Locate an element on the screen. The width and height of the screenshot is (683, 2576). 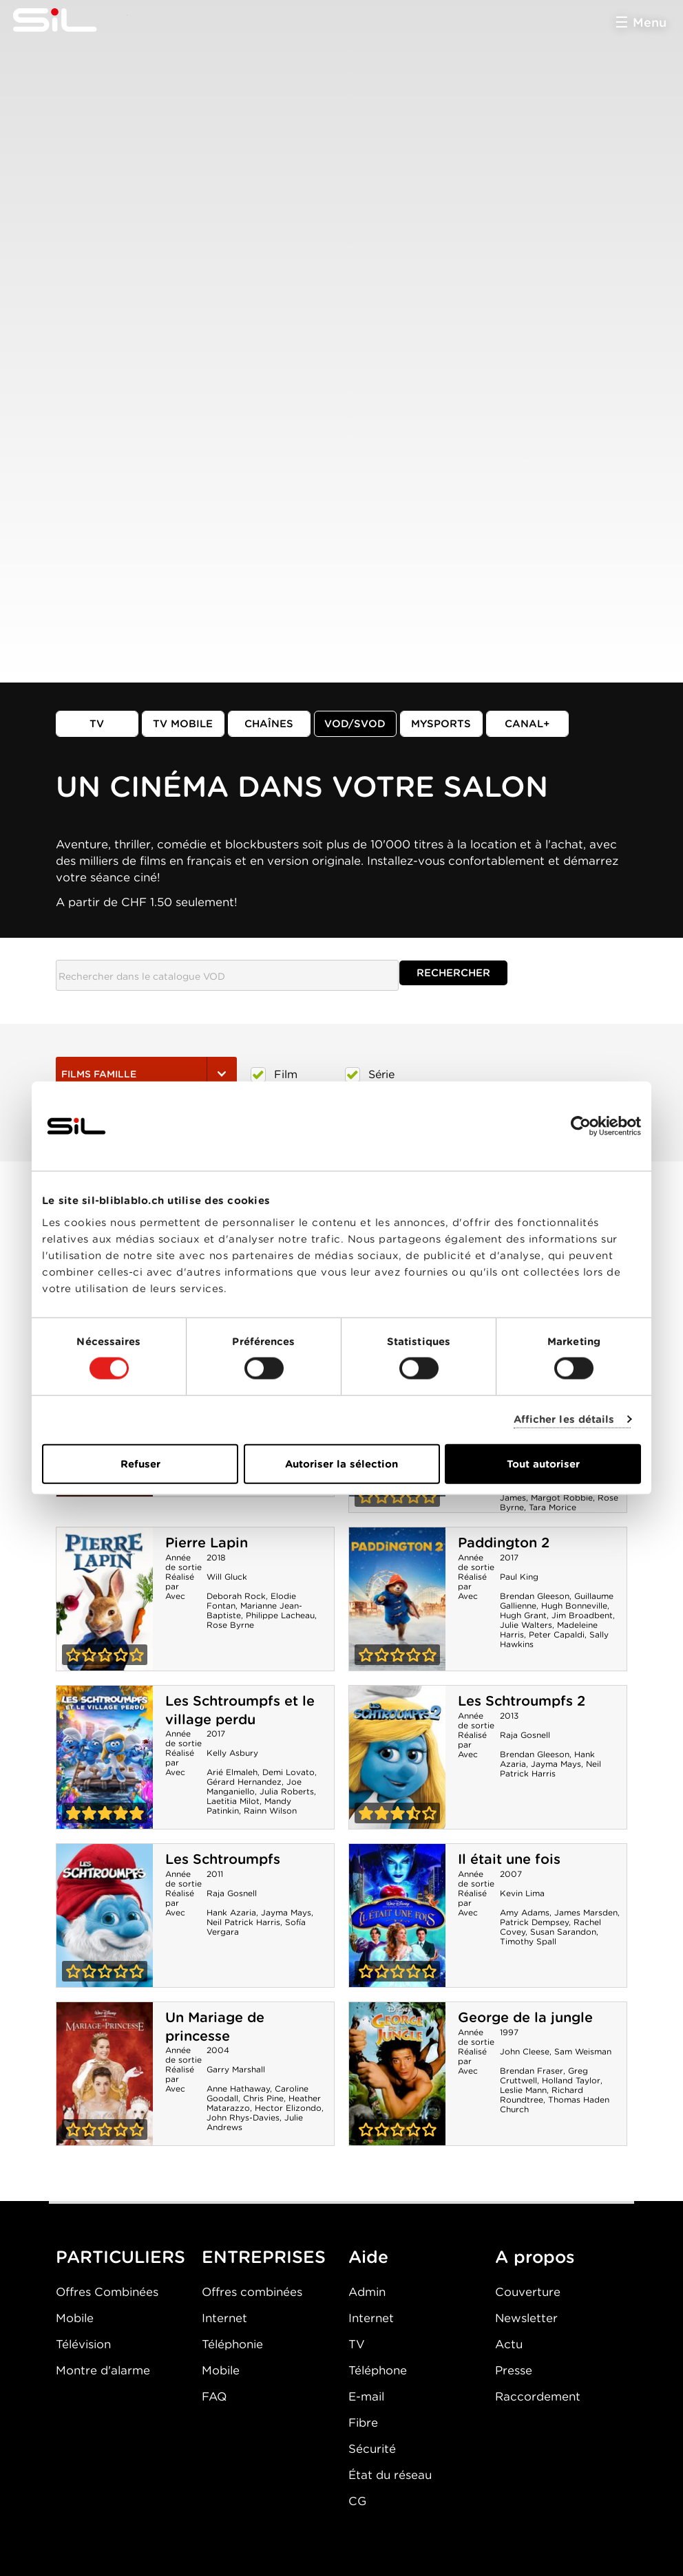
Aide is located at coordinates (368, 2256).